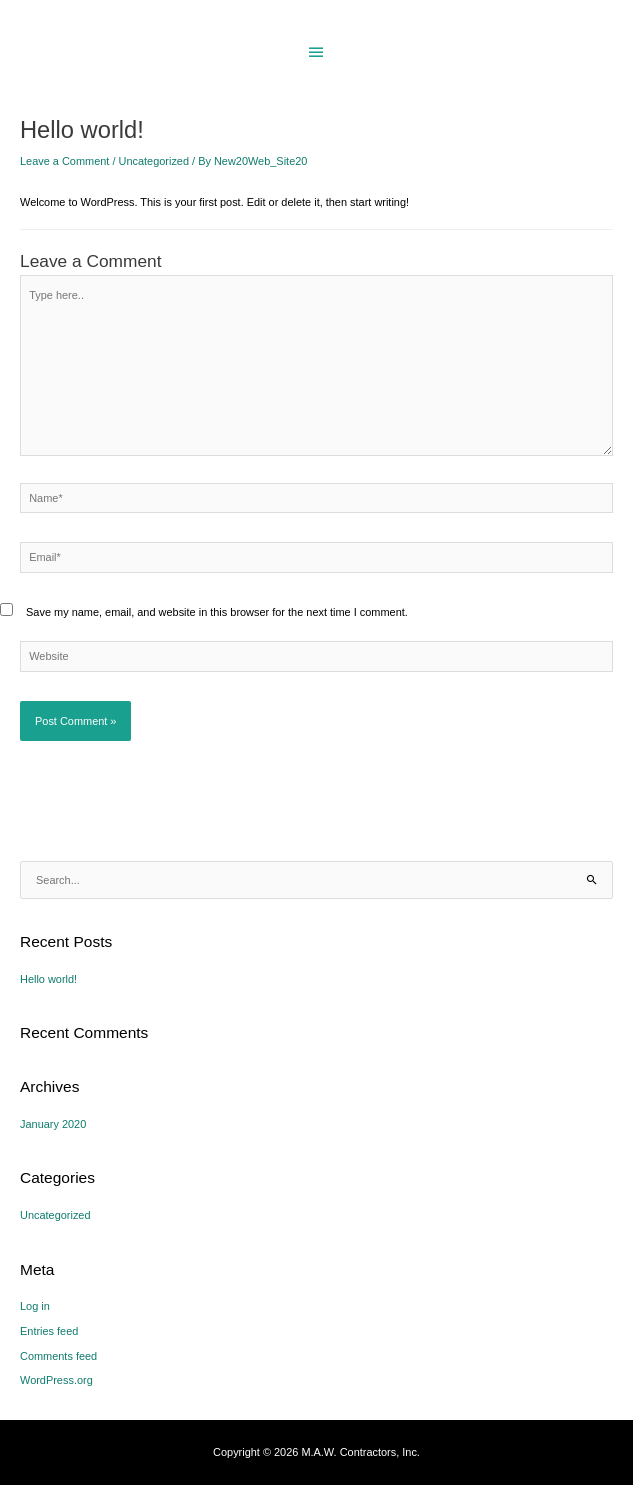  What do you see at coordinates (217, 612) in the screenshot?
I see `Save my name, email, and website in this browser for the next time I comment.` at bounding box center [217, 612].